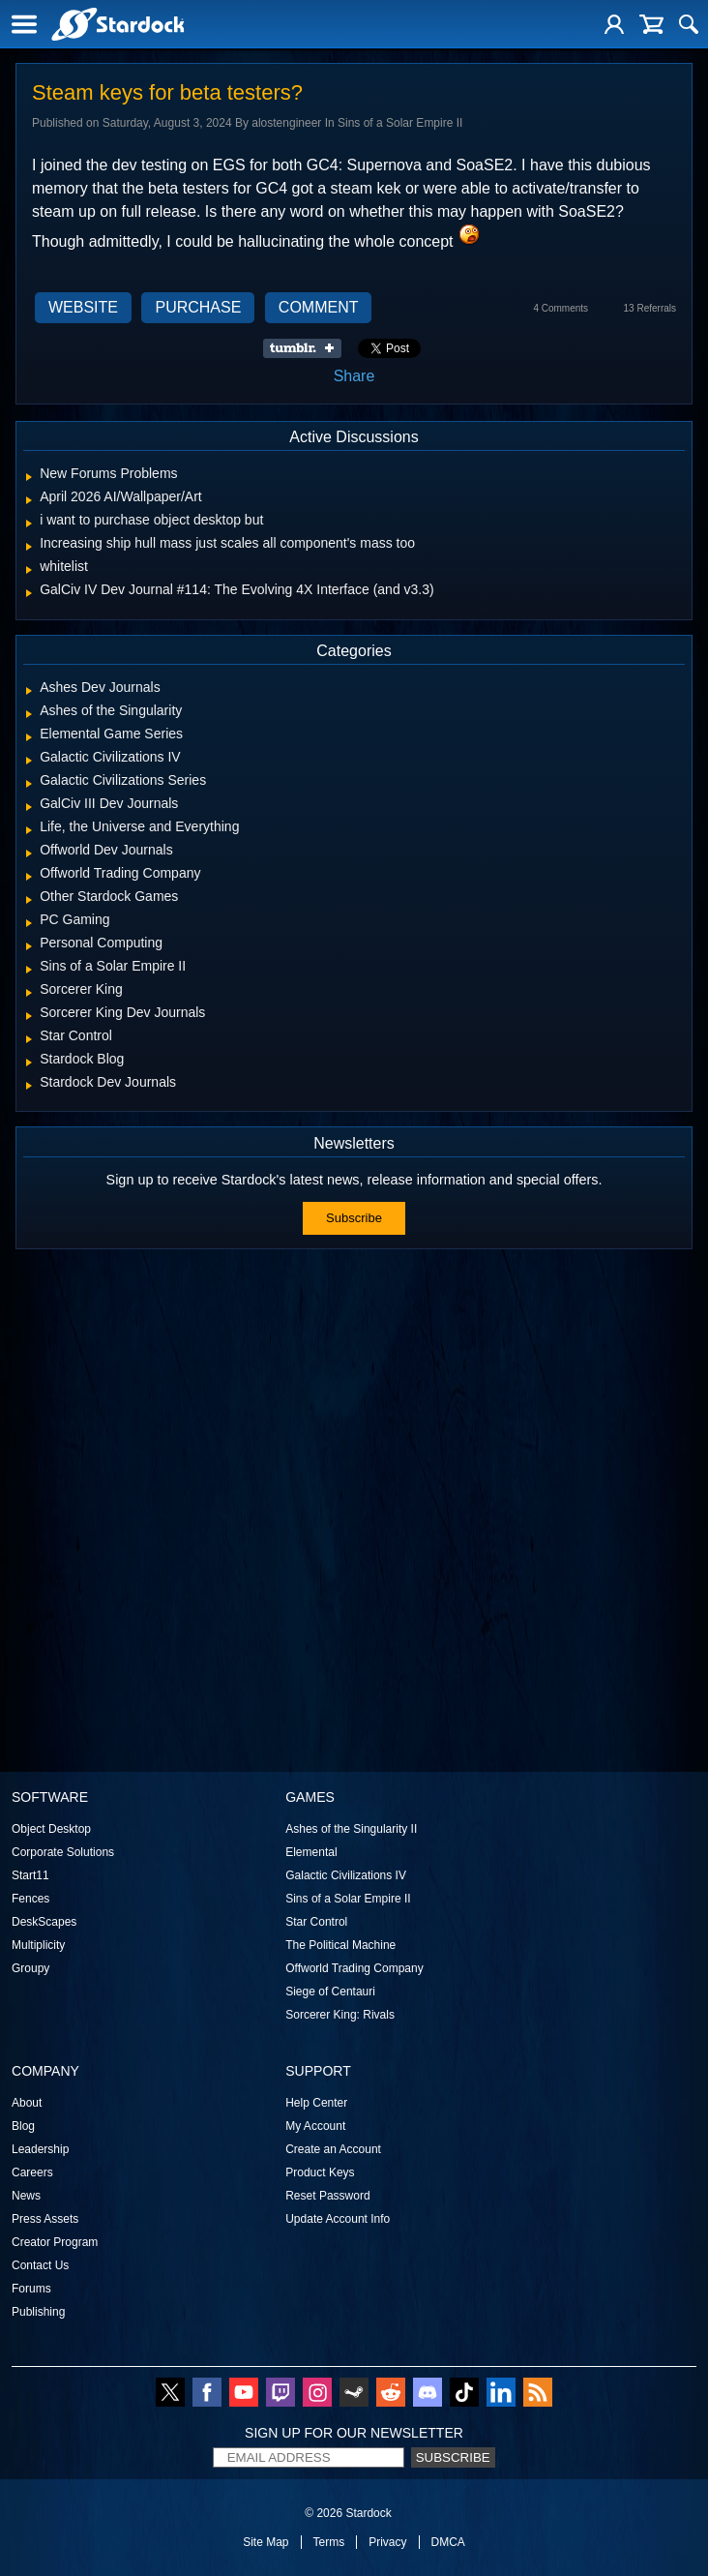  What do you see at coordinates (351, 1829) in the screenshot?
I see `Ashes of the Singularity II` at bounding box center [351, 1829].